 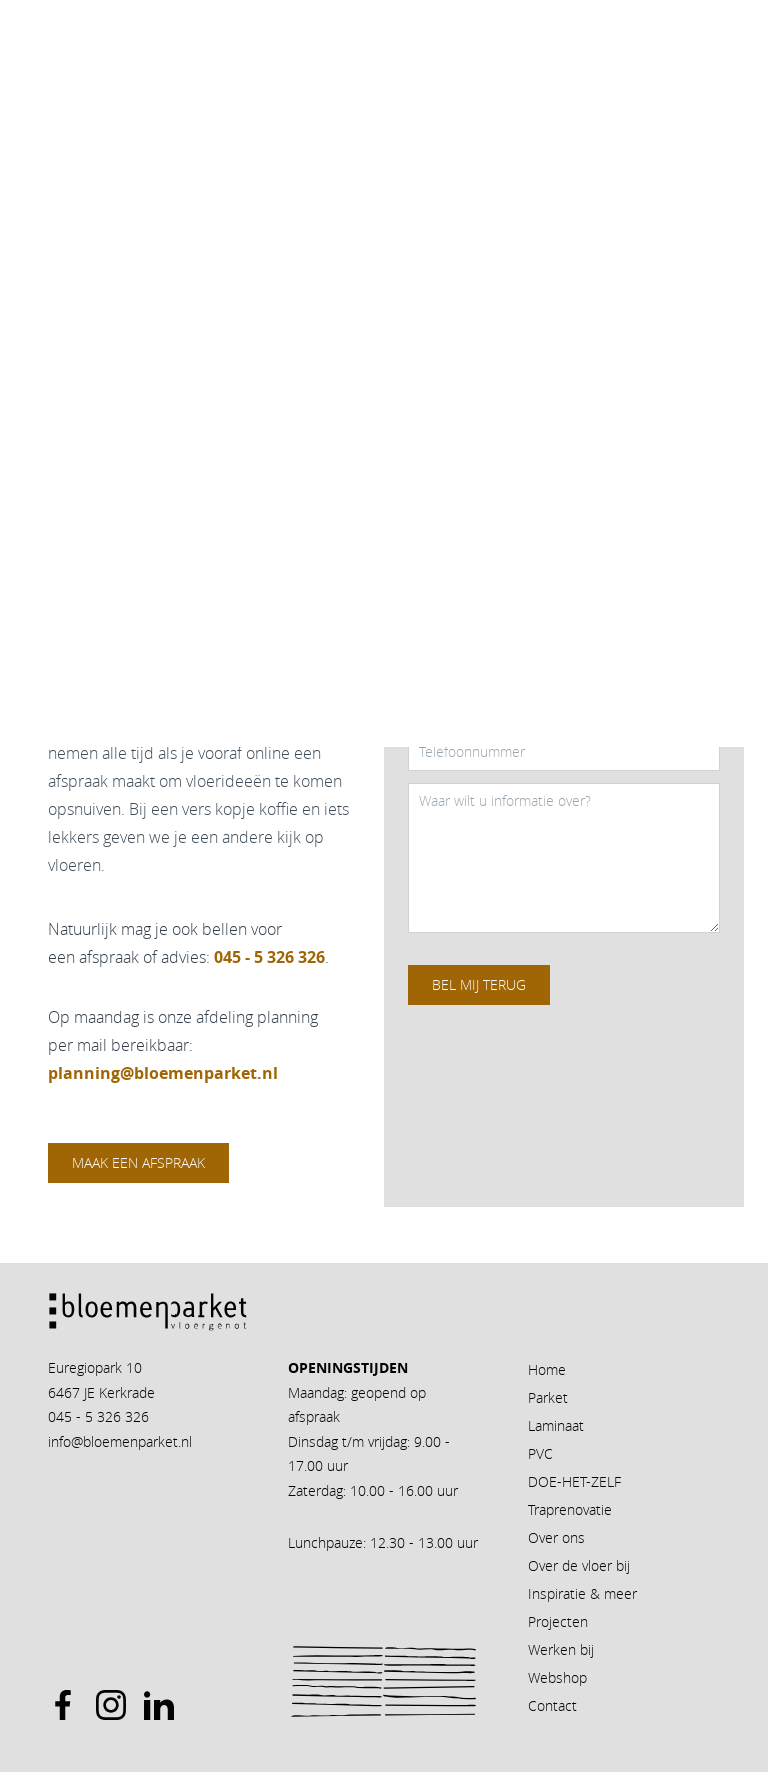 What do you see at coordinates (547, 1369) in the screenshot?
I see `Home` at bounding box center [547, 1369].